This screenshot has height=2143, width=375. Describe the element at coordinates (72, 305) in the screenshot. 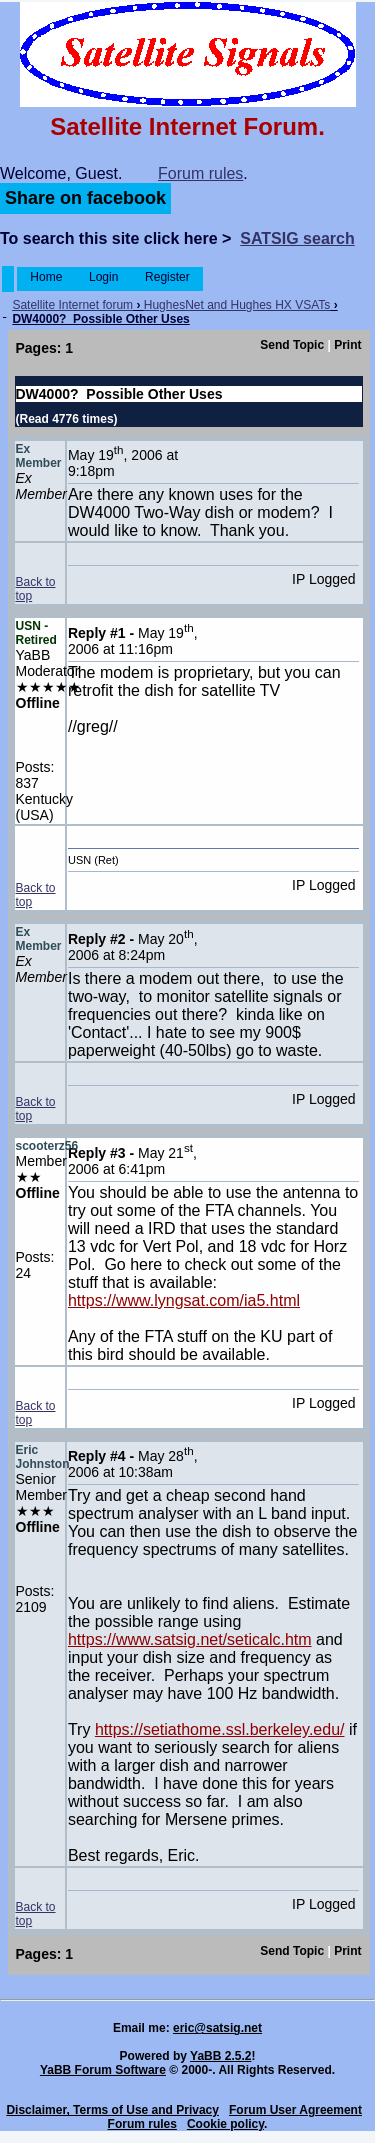

I see `Satellite Internet forum` at that location.